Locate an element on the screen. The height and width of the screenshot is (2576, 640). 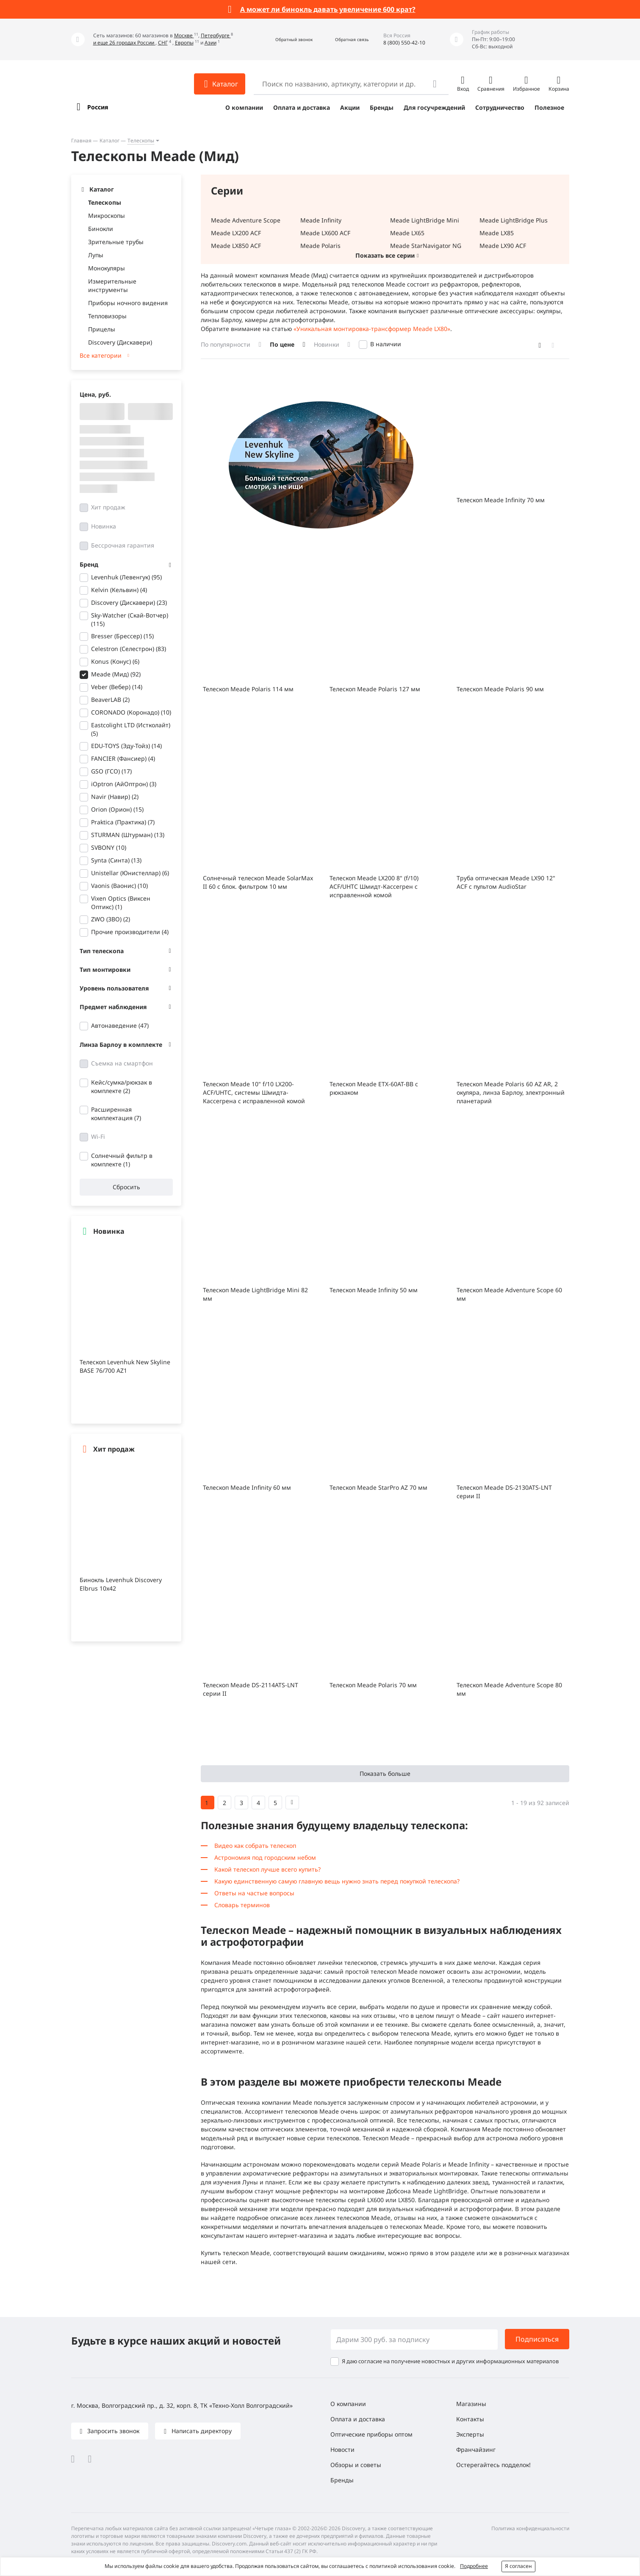
Vixen Optics (Виксен Оптикс) is located at coordinates (120, 902).